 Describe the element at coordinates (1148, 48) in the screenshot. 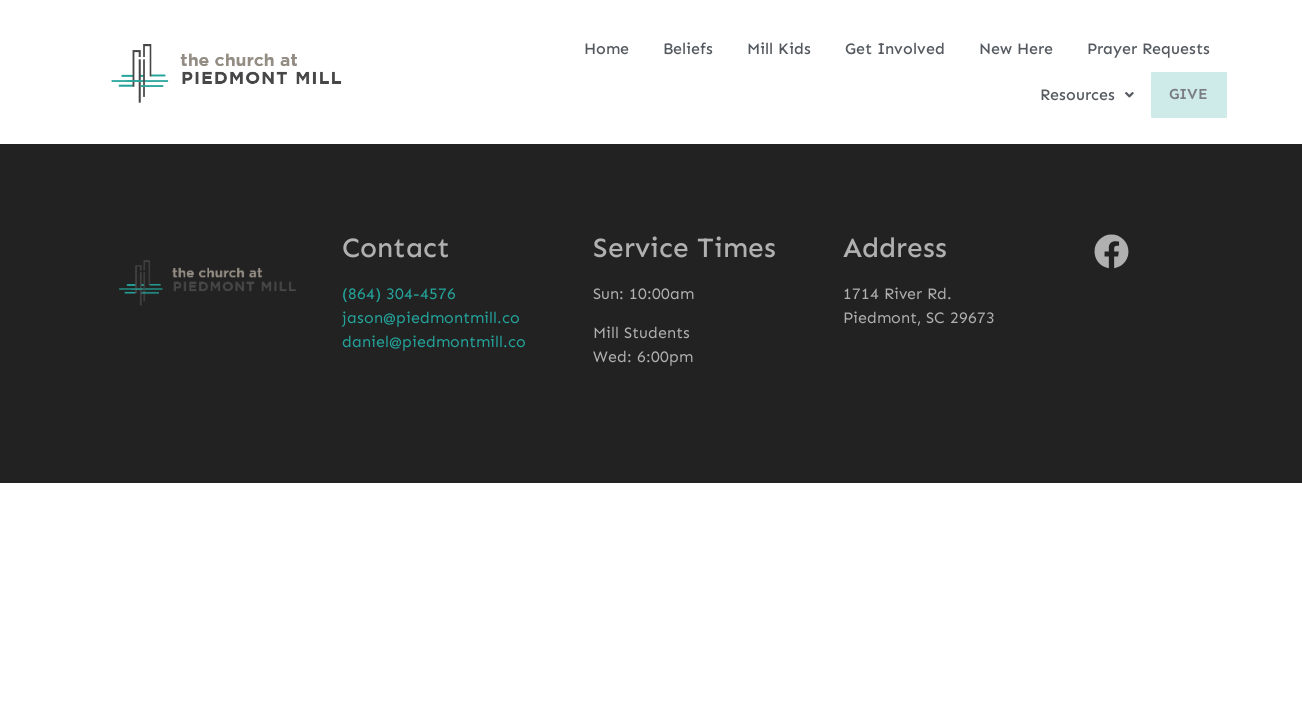

I see `Prayer Requests` at that location.